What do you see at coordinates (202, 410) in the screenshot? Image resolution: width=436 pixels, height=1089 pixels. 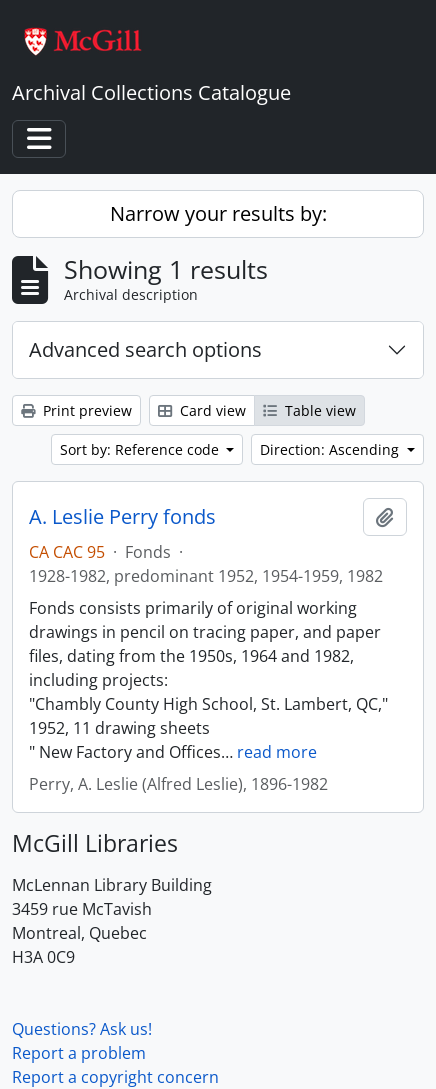 I see `Card view` at bounding box center [202, 410].